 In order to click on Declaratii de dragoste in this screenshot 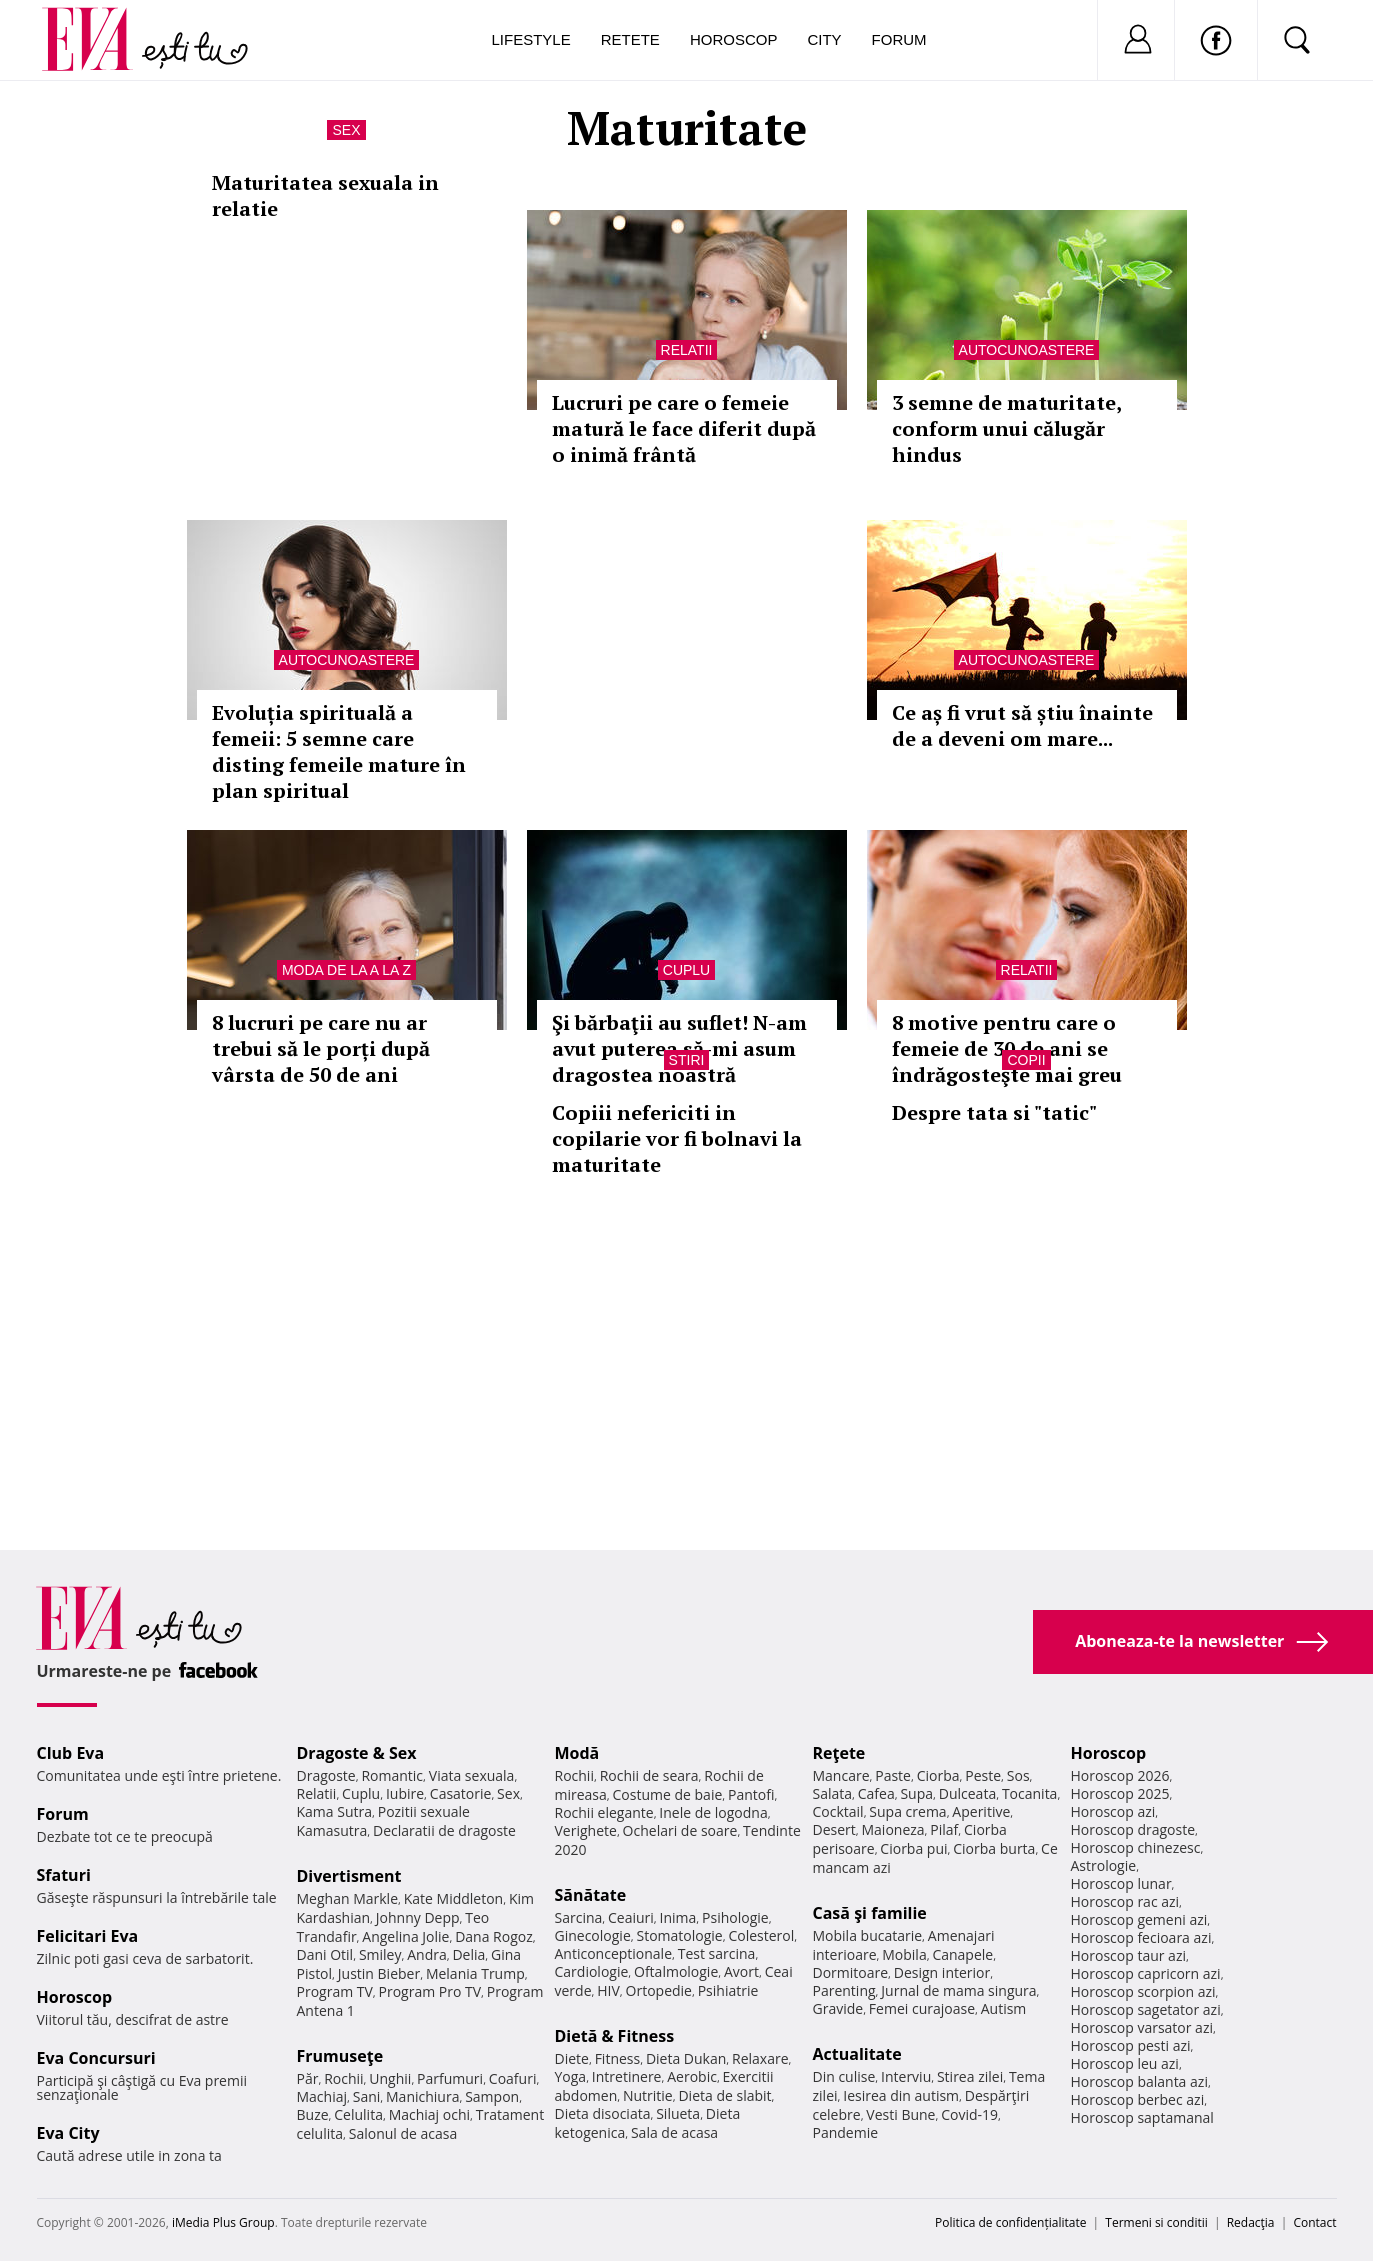, I will do `click(444, 1830)`.